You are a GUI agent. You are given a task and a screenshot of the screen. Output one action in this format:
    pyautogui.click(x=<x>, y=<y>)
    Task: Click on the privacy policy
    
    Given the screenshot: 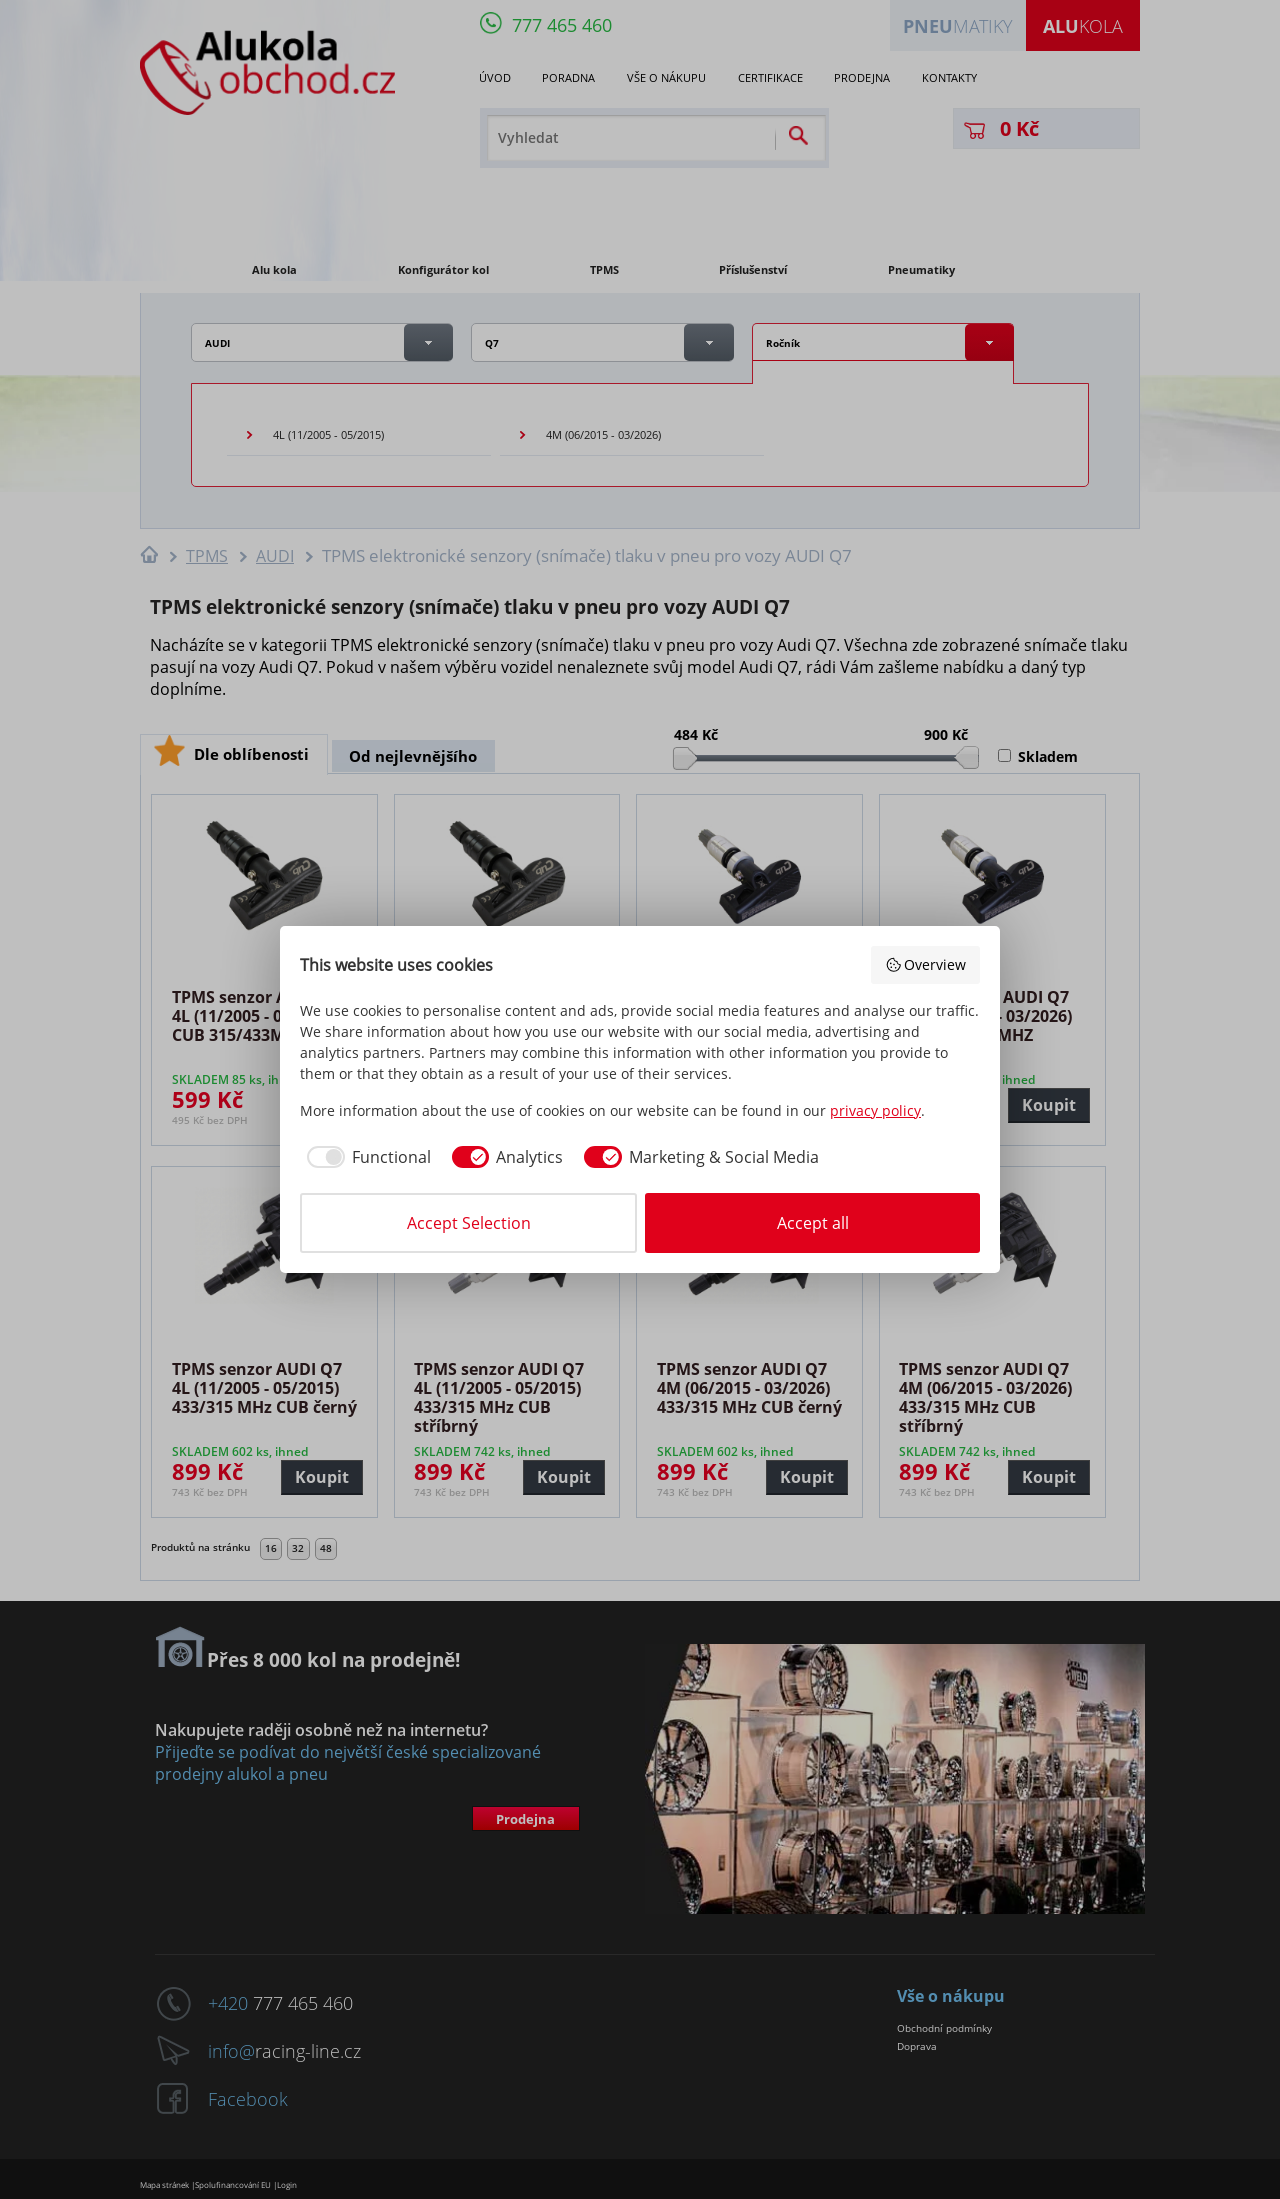 What is the action you would take?
    pyautogui.click(x=875, y=1110)
    